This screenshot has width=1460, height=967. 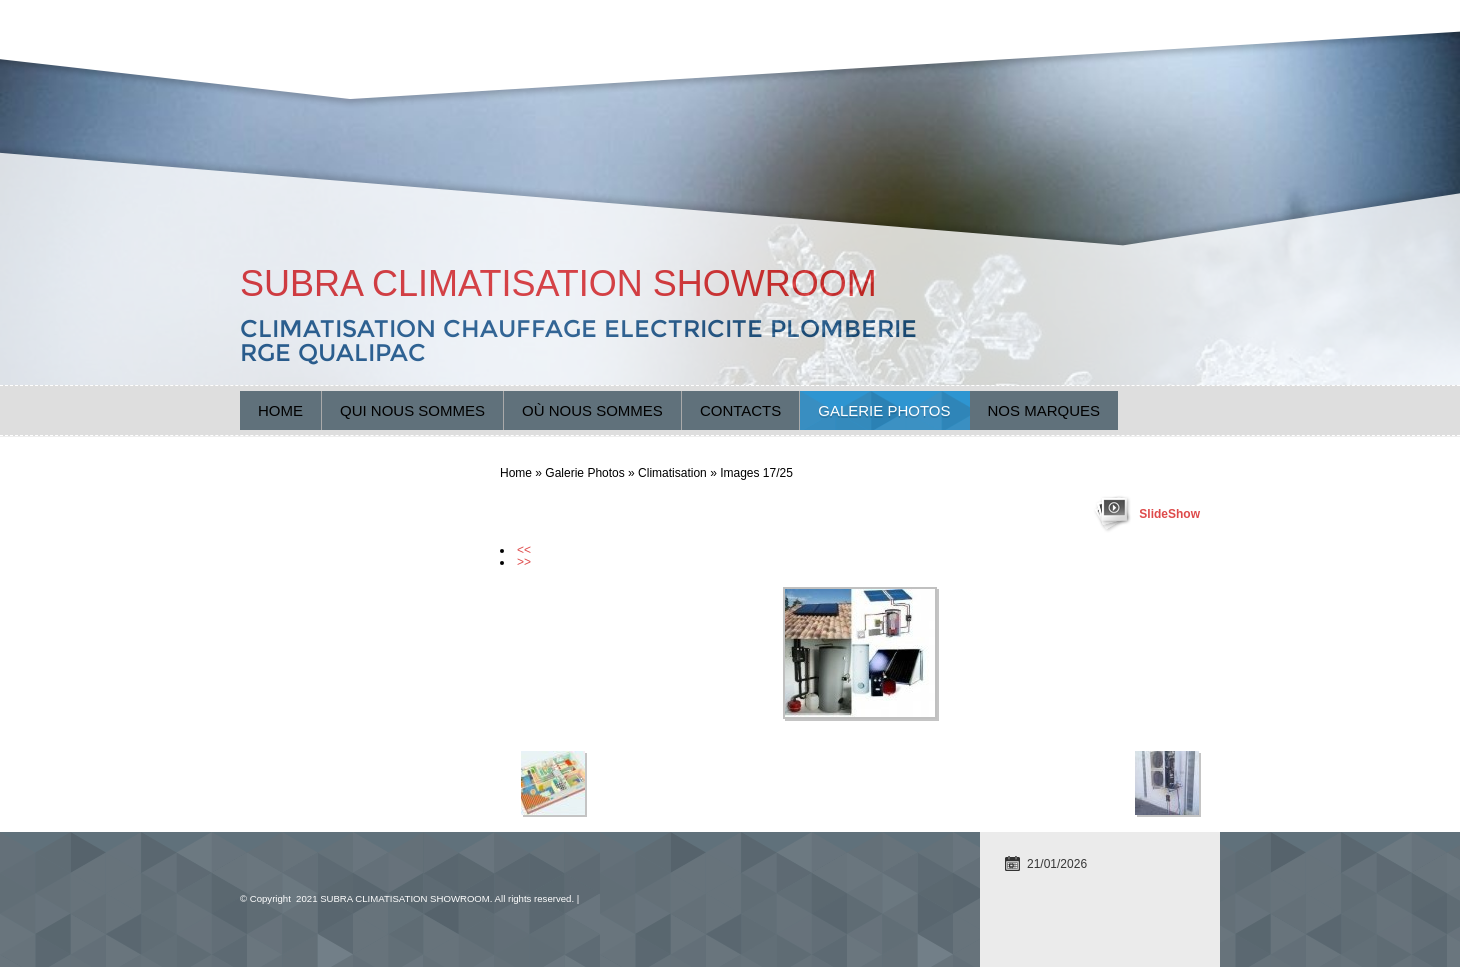 I want to click on SUBRA CLIMATISATION SHOWROOM, so click(x=558, y=283).